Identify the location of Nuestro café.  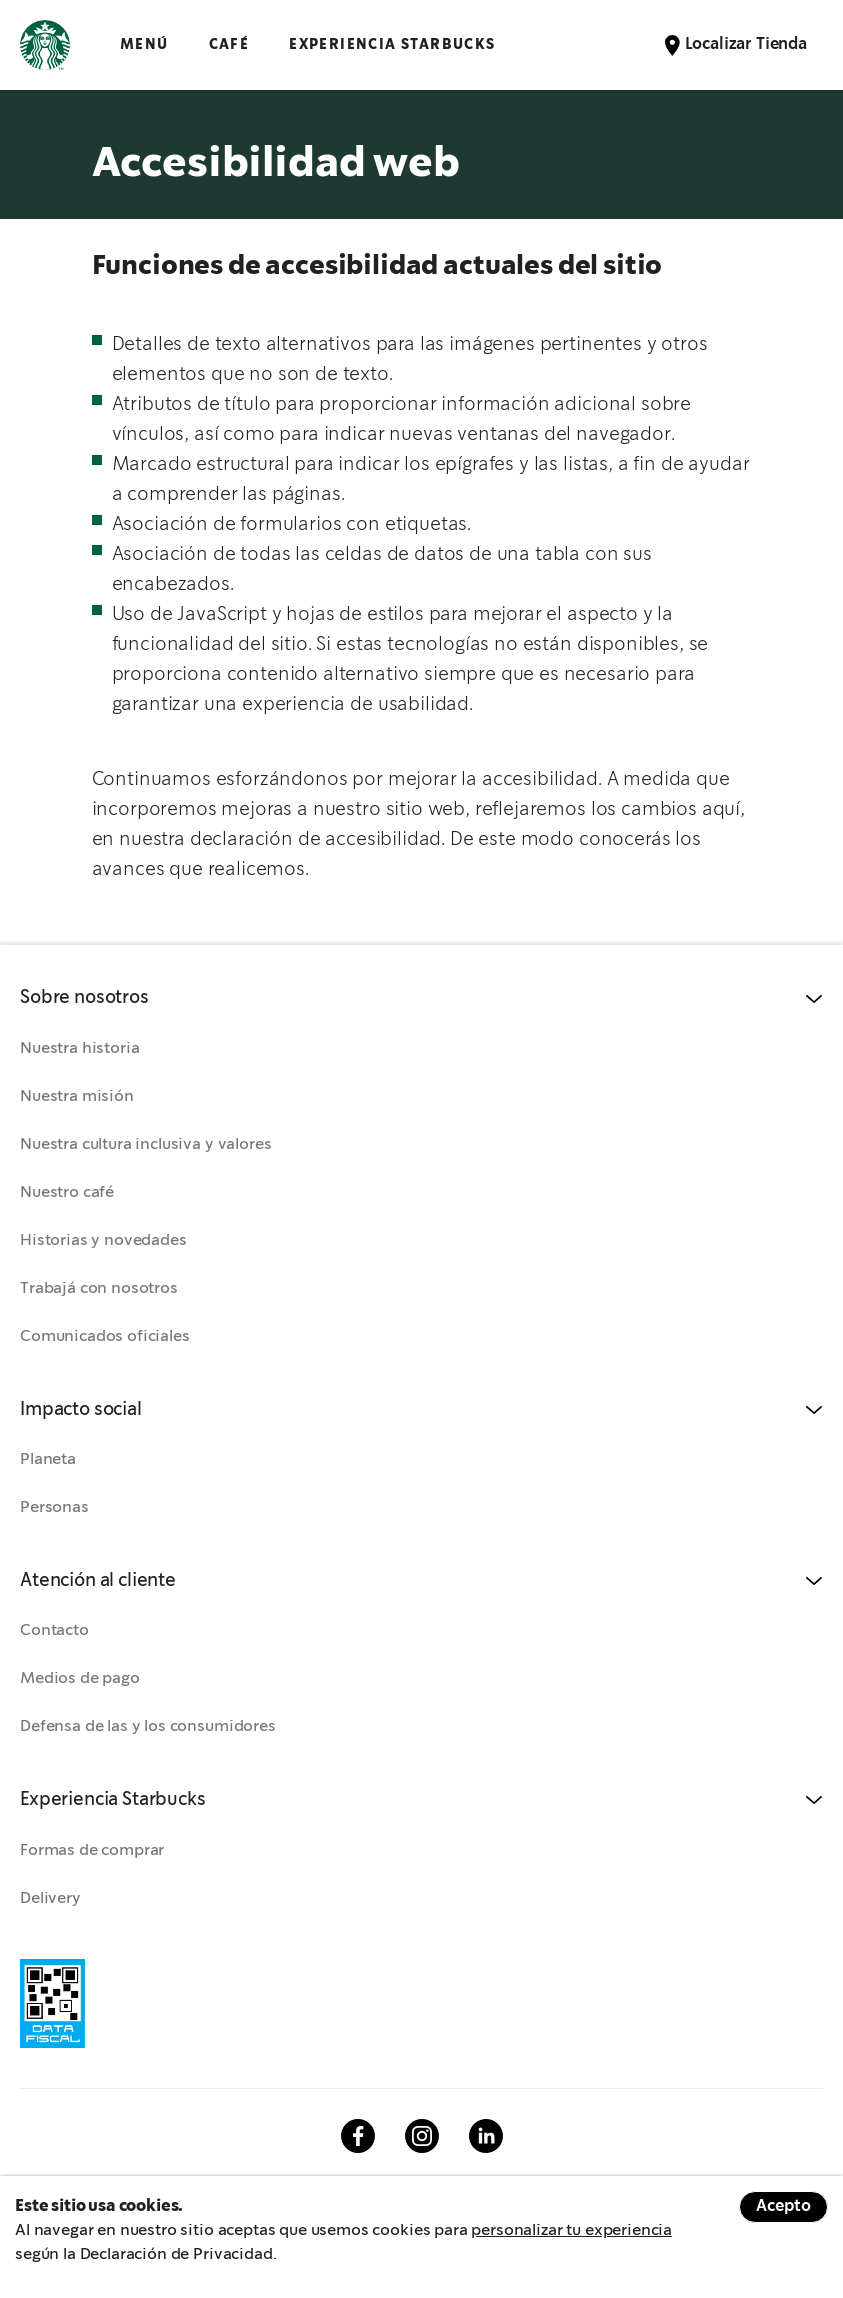
(67, 1192).